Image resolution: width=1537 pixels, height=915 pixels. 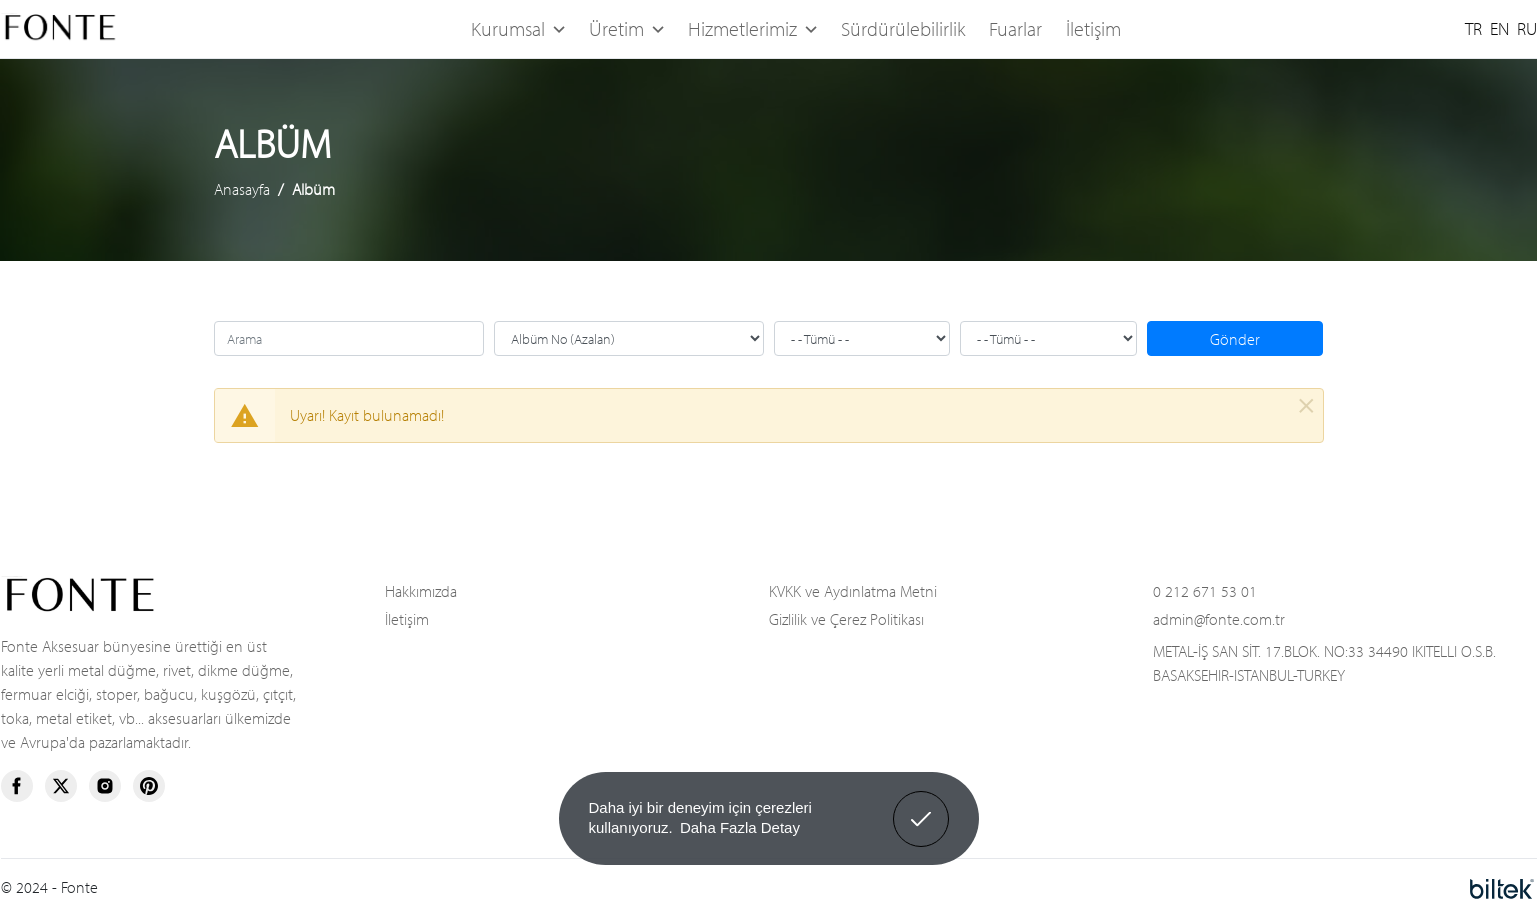 I want to click on İletişim, so click(x=1093, y=28).